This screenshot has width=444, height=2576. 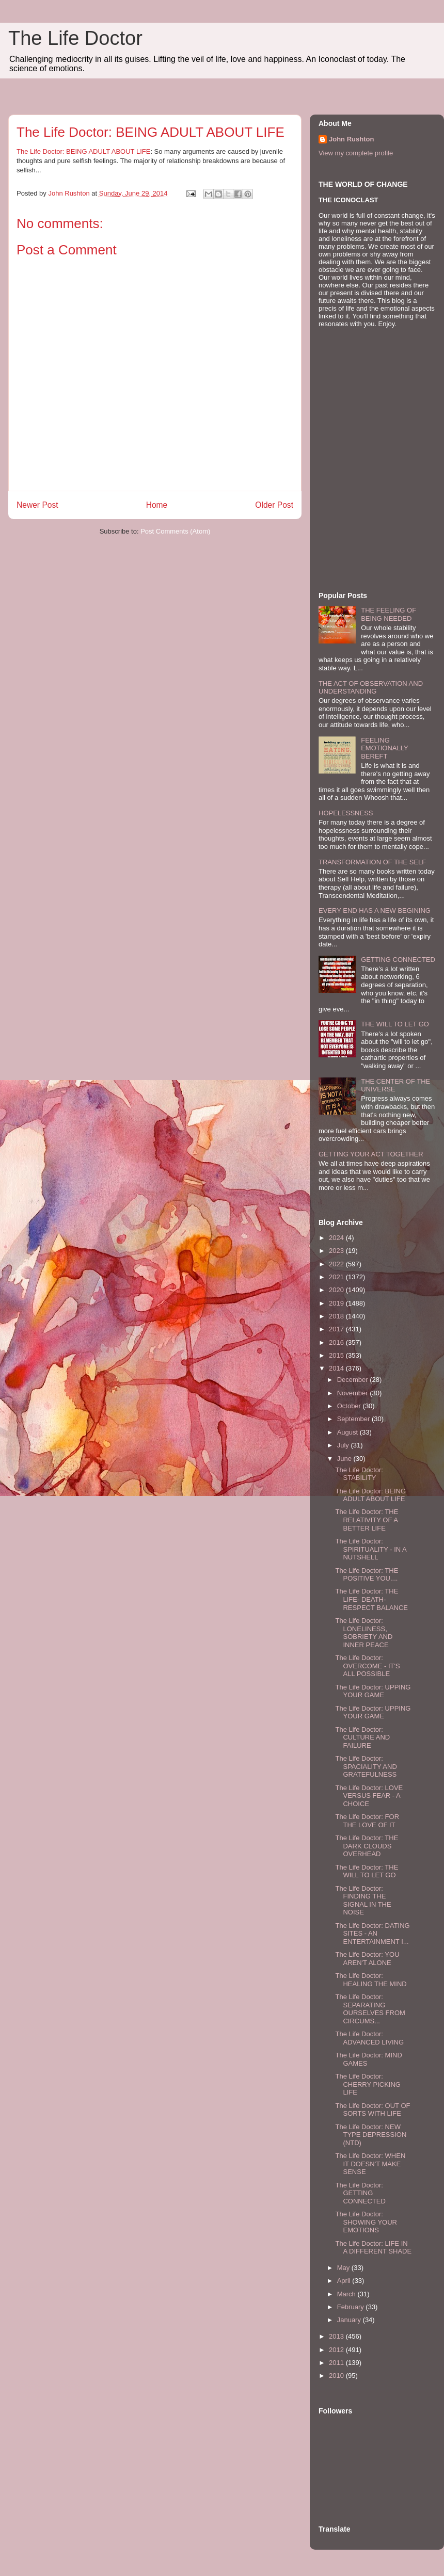 What do you see at coordinates (344, 1445) in the screenshot?
I see `July` at bounding box center [344, 1445].